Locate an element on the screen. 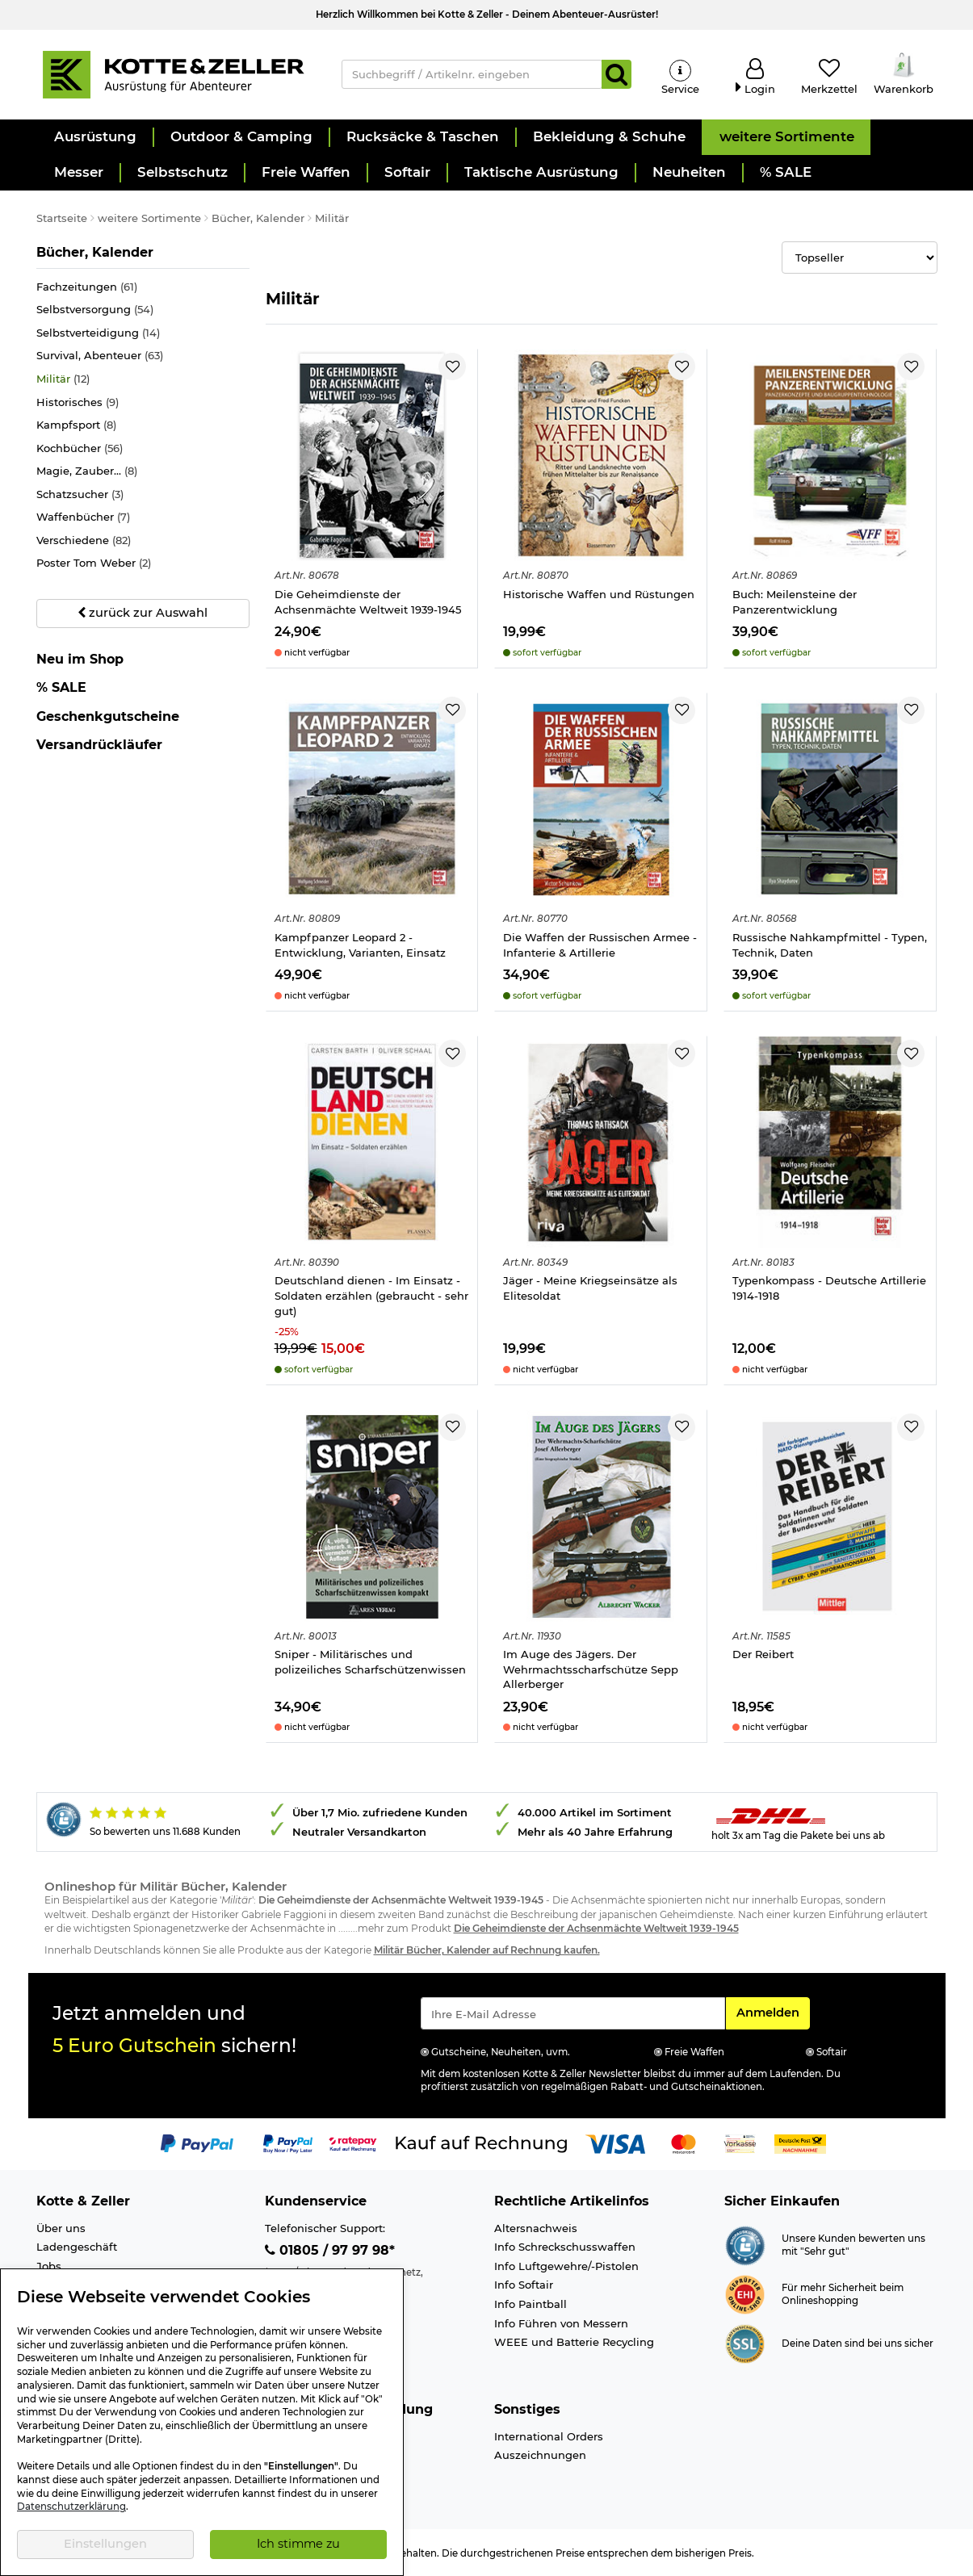  Schatzsucher is located at coordinates (80, 494).